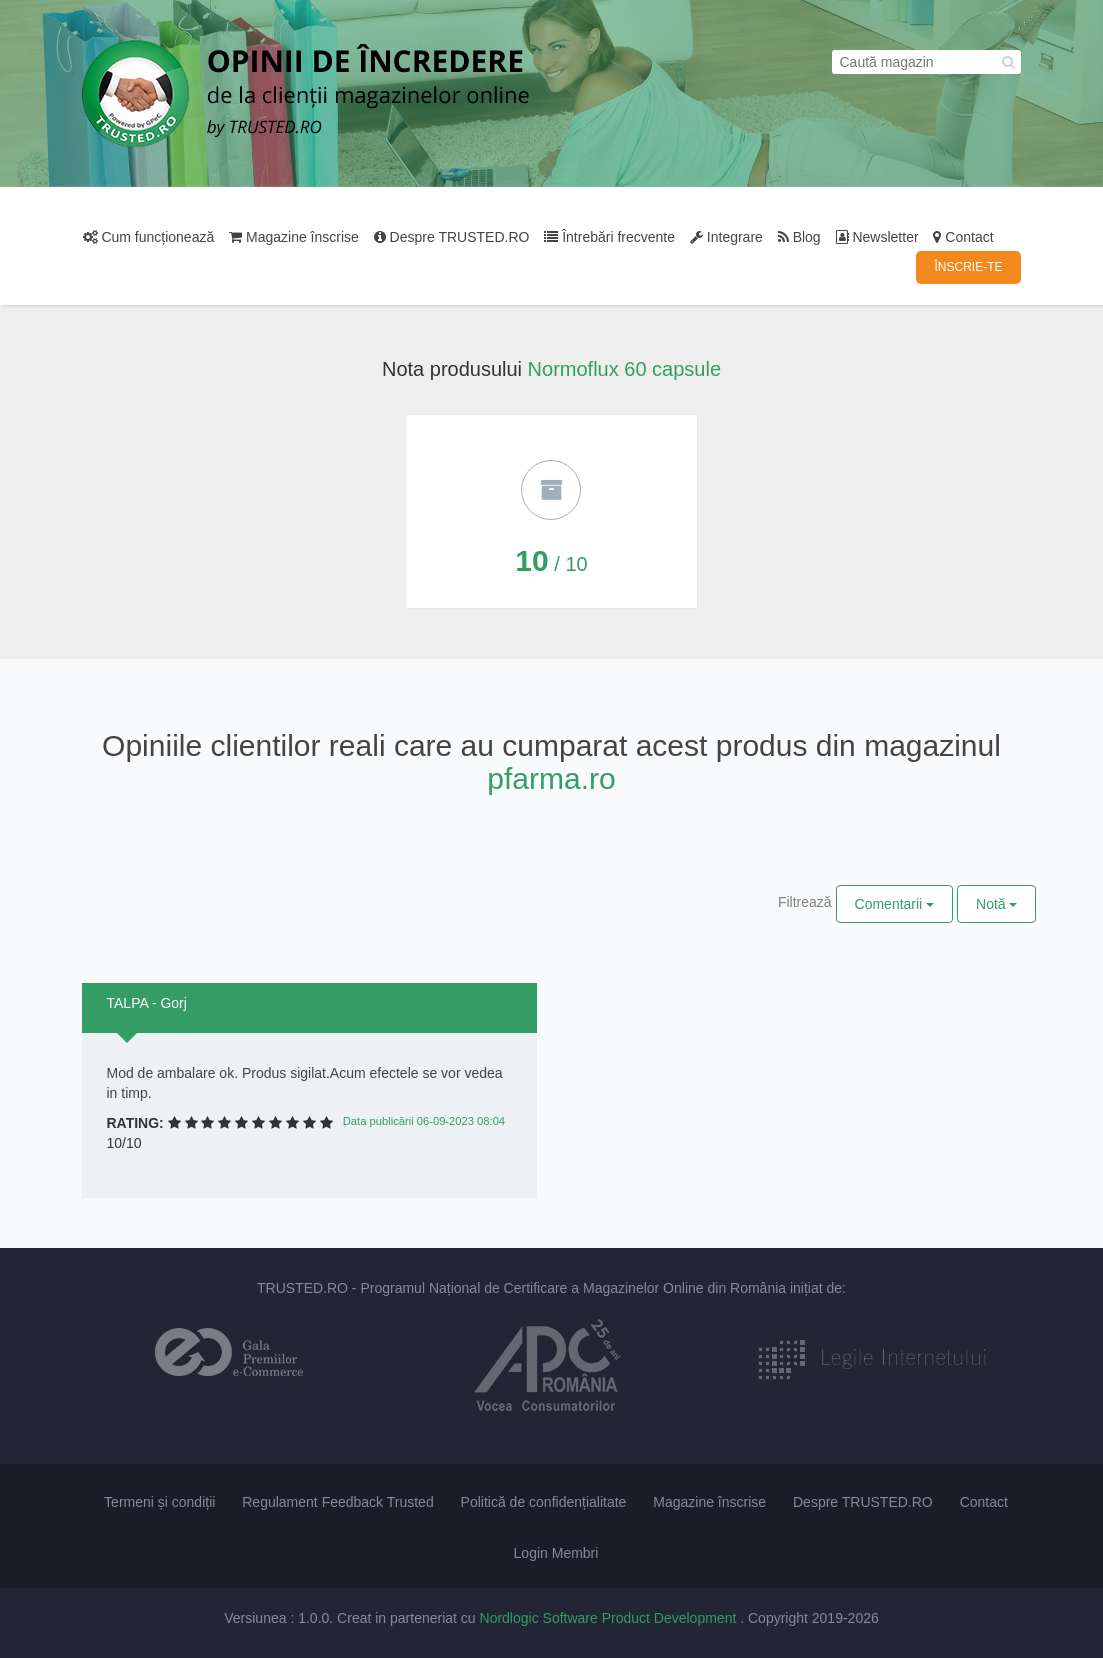  Describe the element at coordinates (544, 1502) in the screenshot. I see `Politică de confidențialitate` at that location.